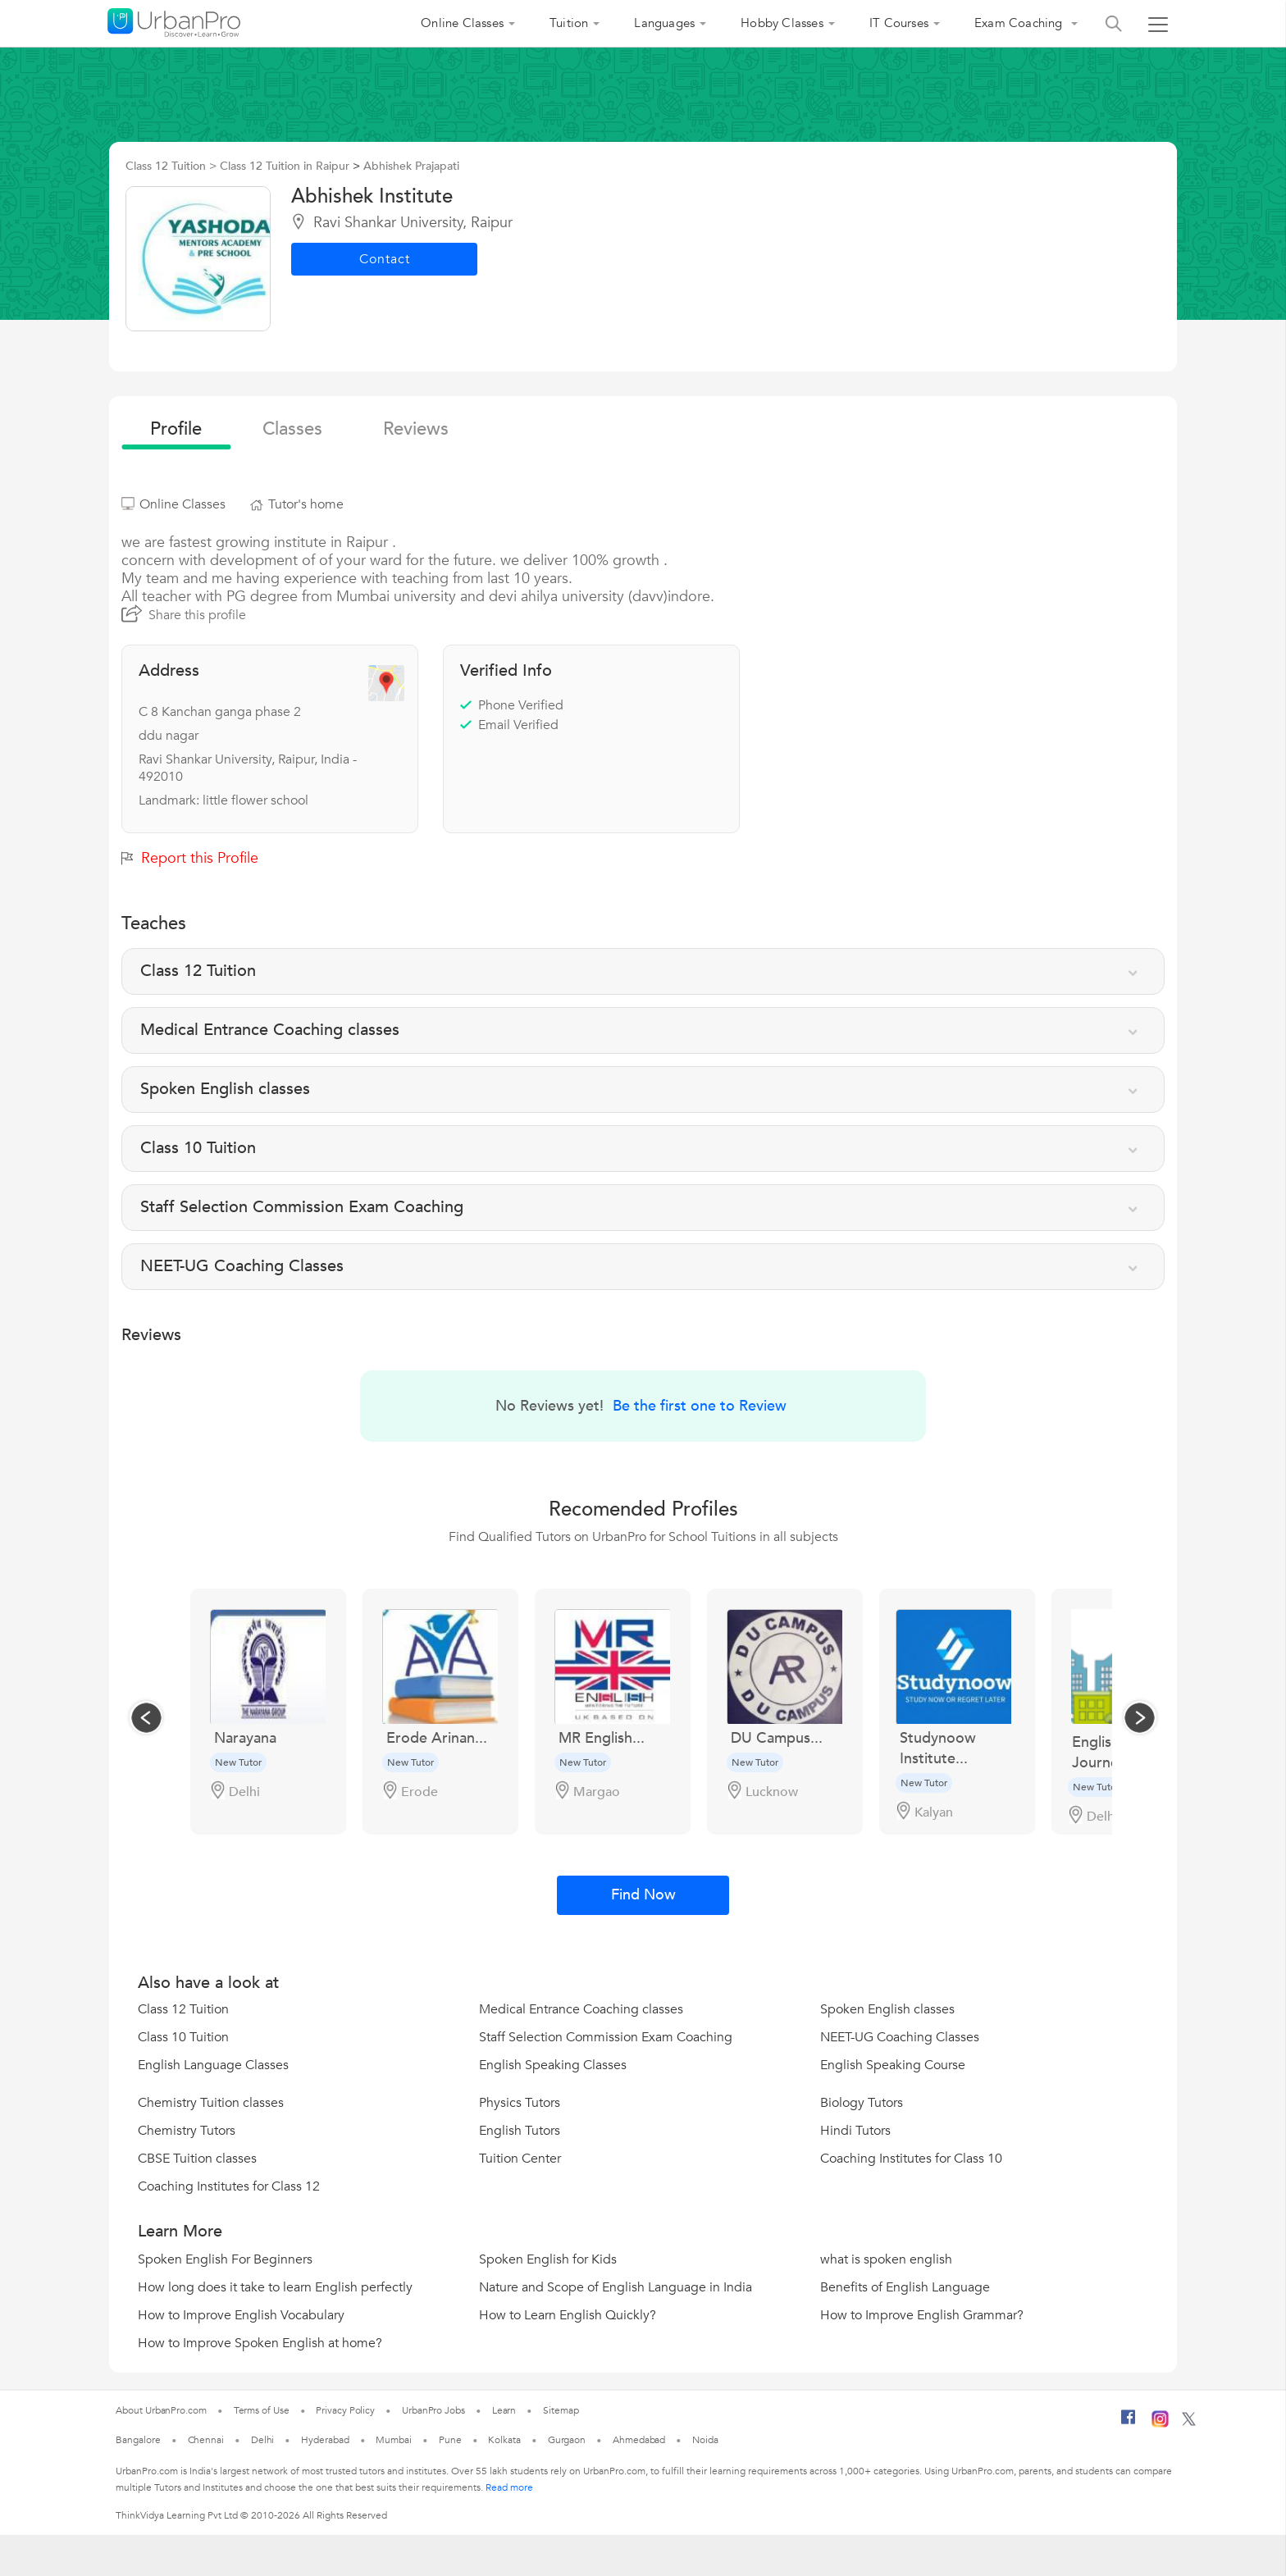 The image size is (1286, 2576). I want to click on IT Courses, so click(898, 23).